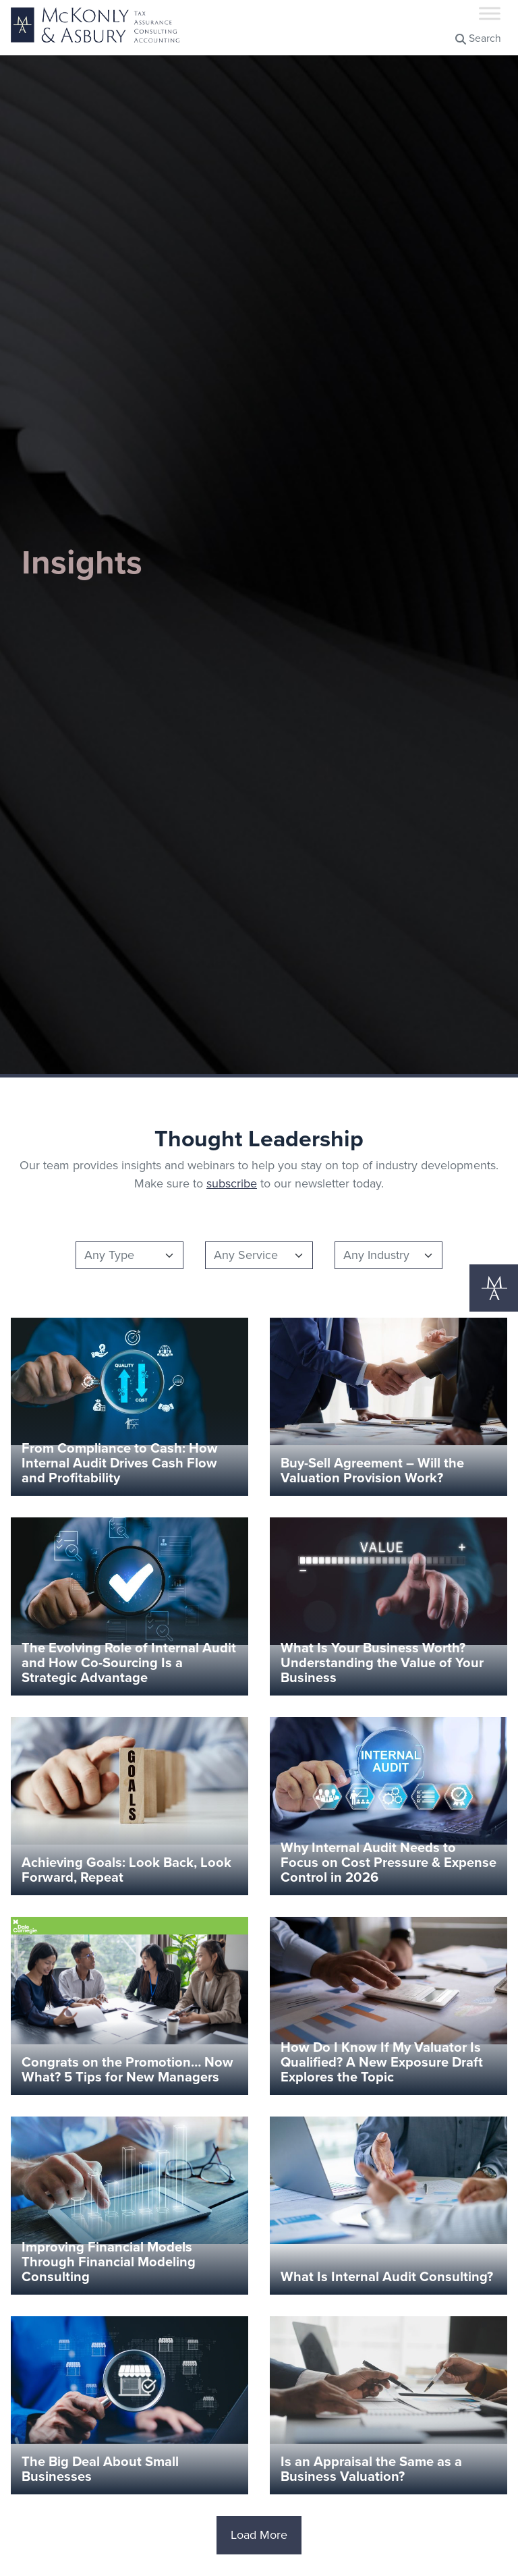 The image size is (518, 2576). Describe the element at coordinates (259, 2535) in the screenshot. I see `Load More` at that location.